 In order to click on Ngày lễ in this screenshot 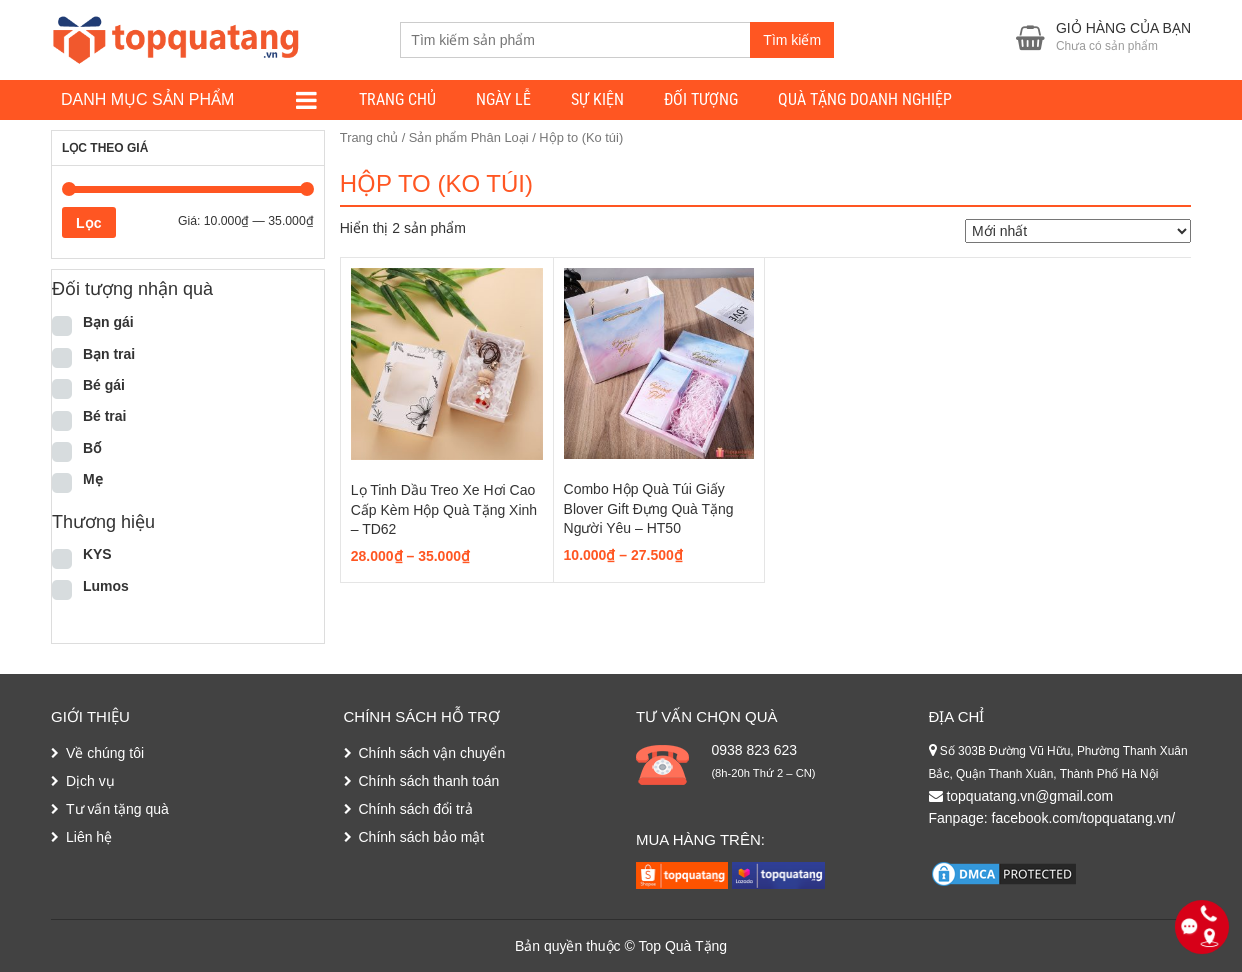, I will do `click(503, 99)`.